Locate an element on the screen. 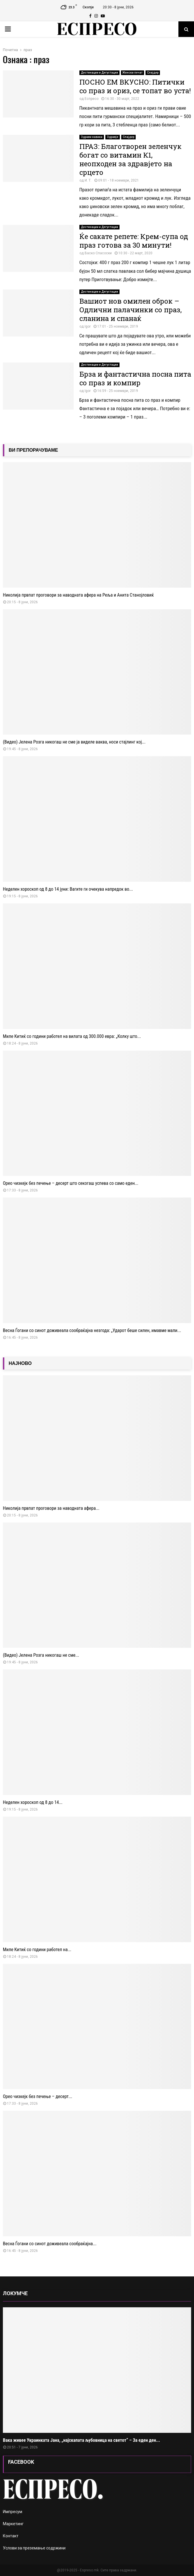 The height and width of the screenshot is (2576, 194). Неделен хороскоп од 8 до 14 јуни: Вагите ги очекува напредок во... is located at coordinates (68, 889).